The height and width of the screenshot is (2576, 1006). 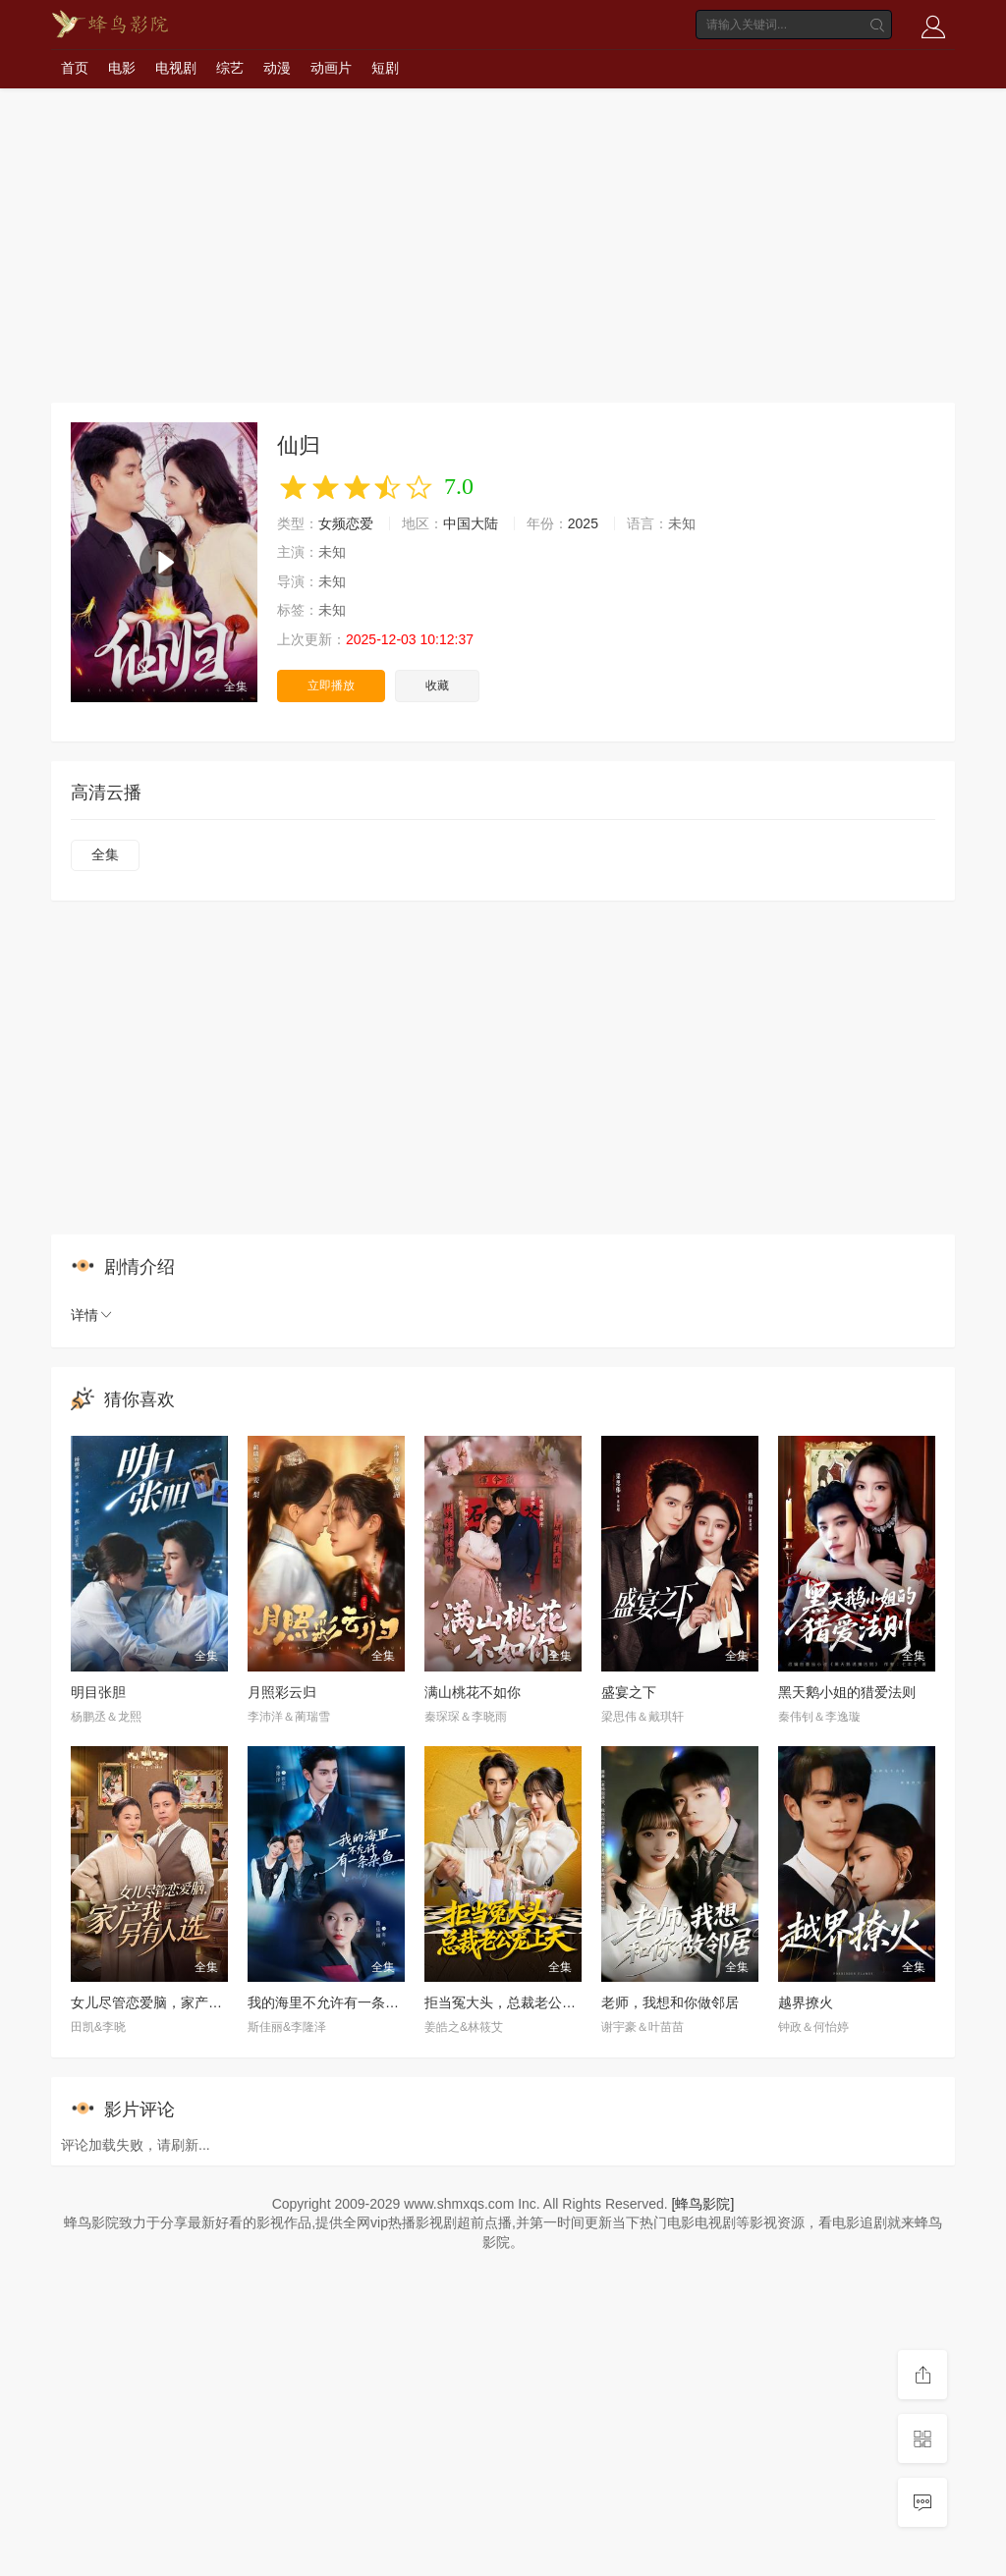 What do you see at coordinates (437, 685) in the screenshot?
I see `收藏` at bounding box center [437, 685].